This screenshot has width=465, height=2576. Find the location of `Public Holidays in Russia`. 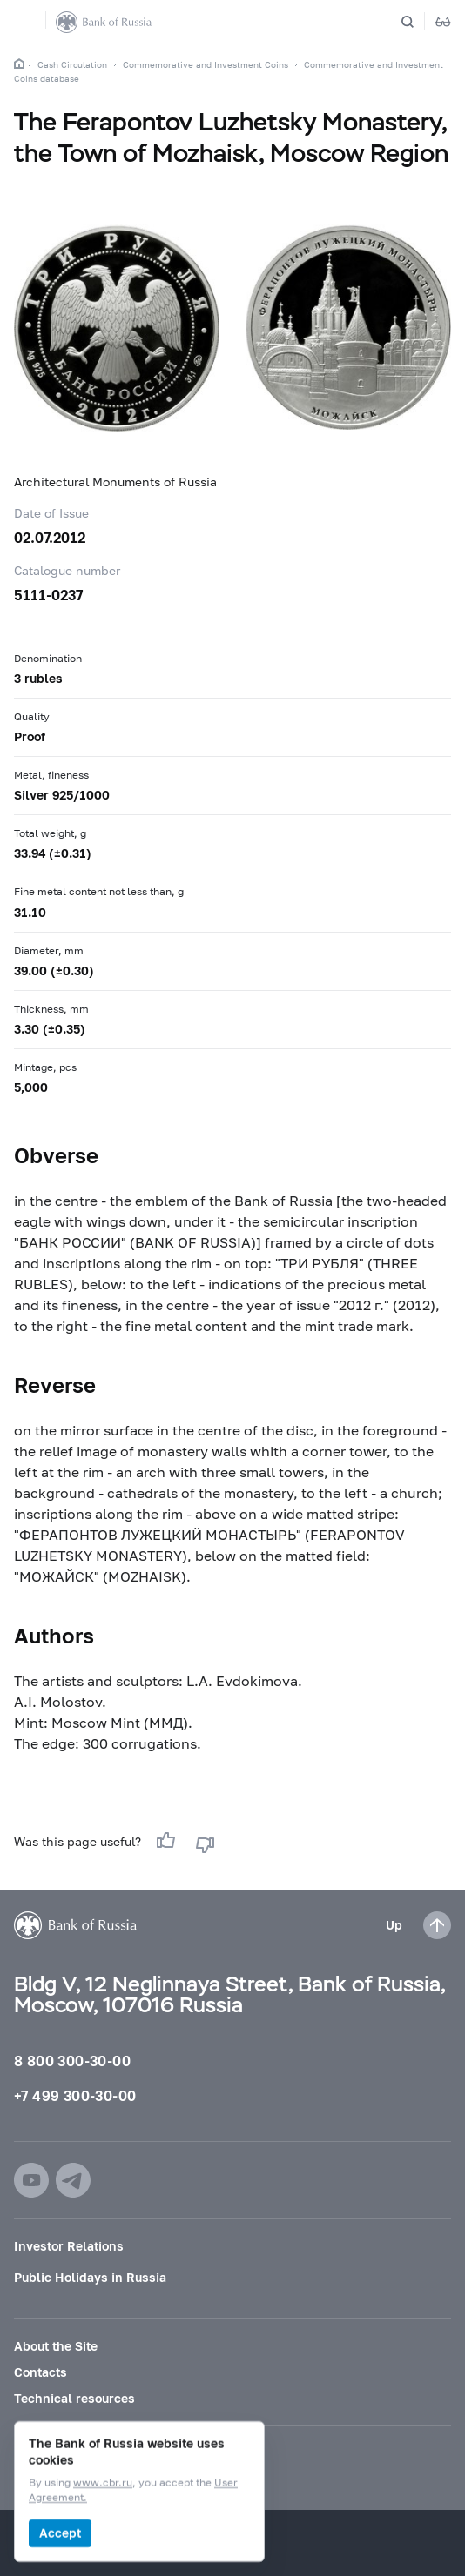

Public Holidays in Russia is located at coordinates (90, 2277).